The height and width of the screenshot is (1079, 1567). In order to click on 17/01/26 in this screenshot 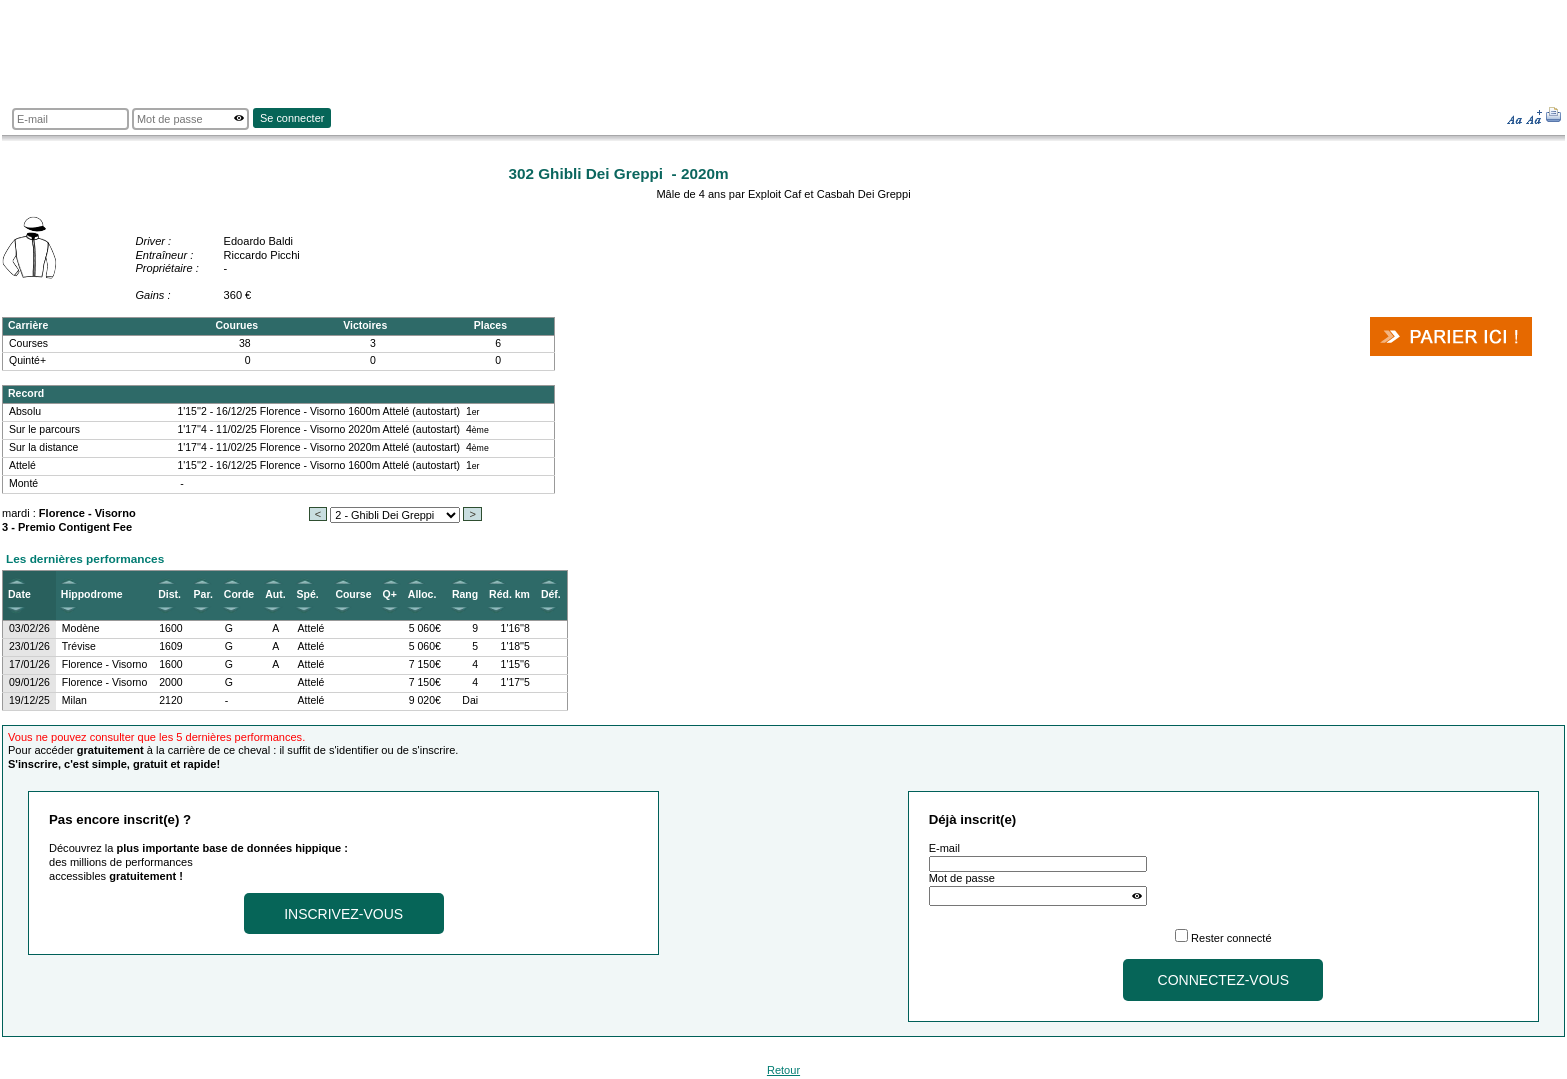, I will do `click(29, 664)`.